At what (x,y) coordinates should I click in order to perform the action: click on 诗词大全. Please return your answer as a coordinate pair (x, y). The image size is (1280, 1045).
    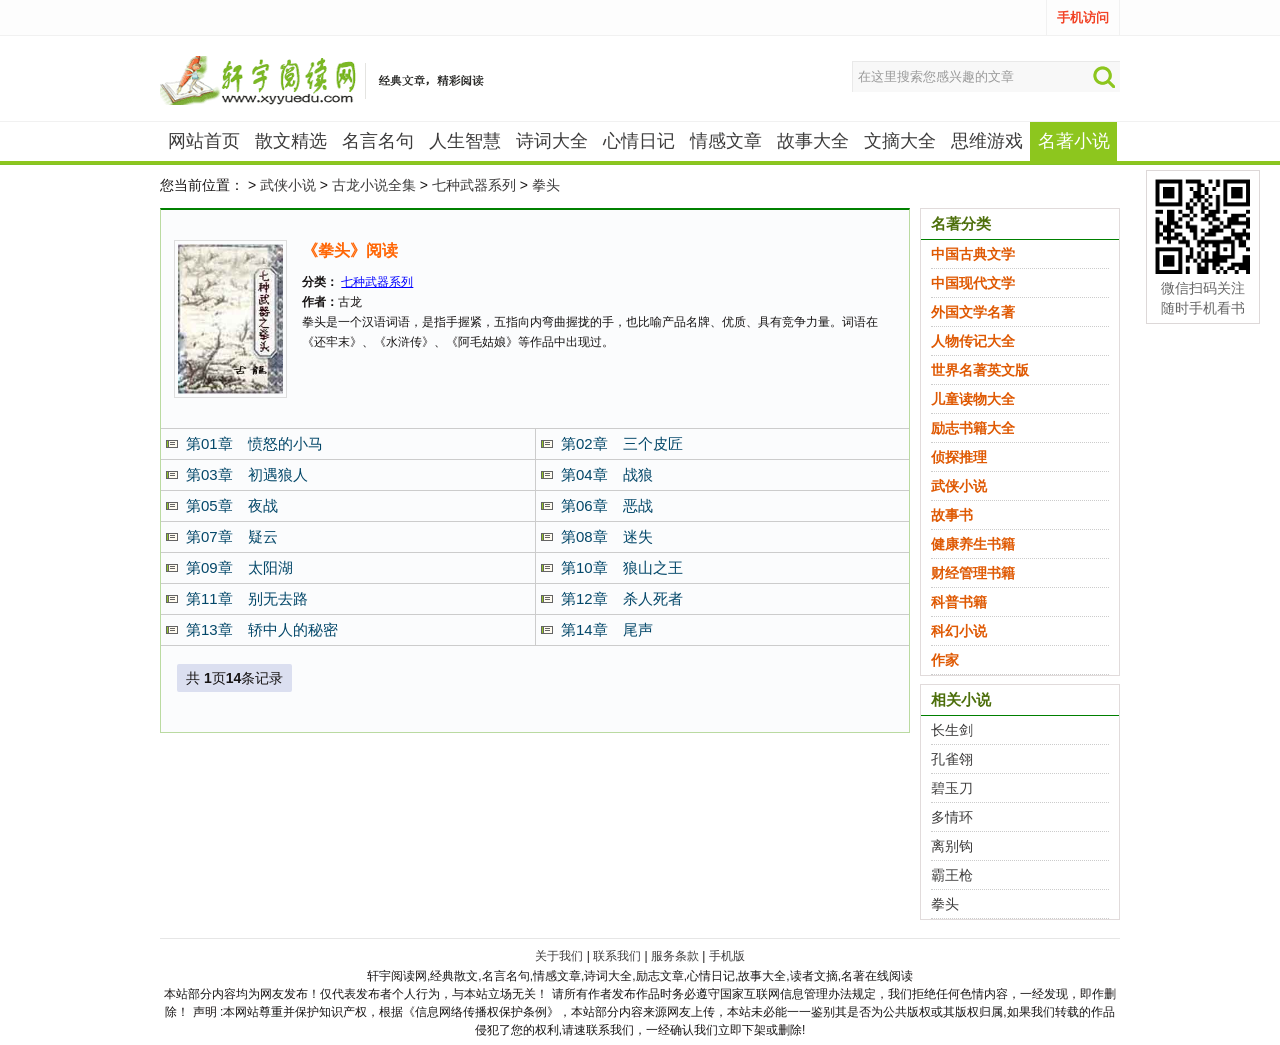
    Looking at the image, I should click on (552, 141).